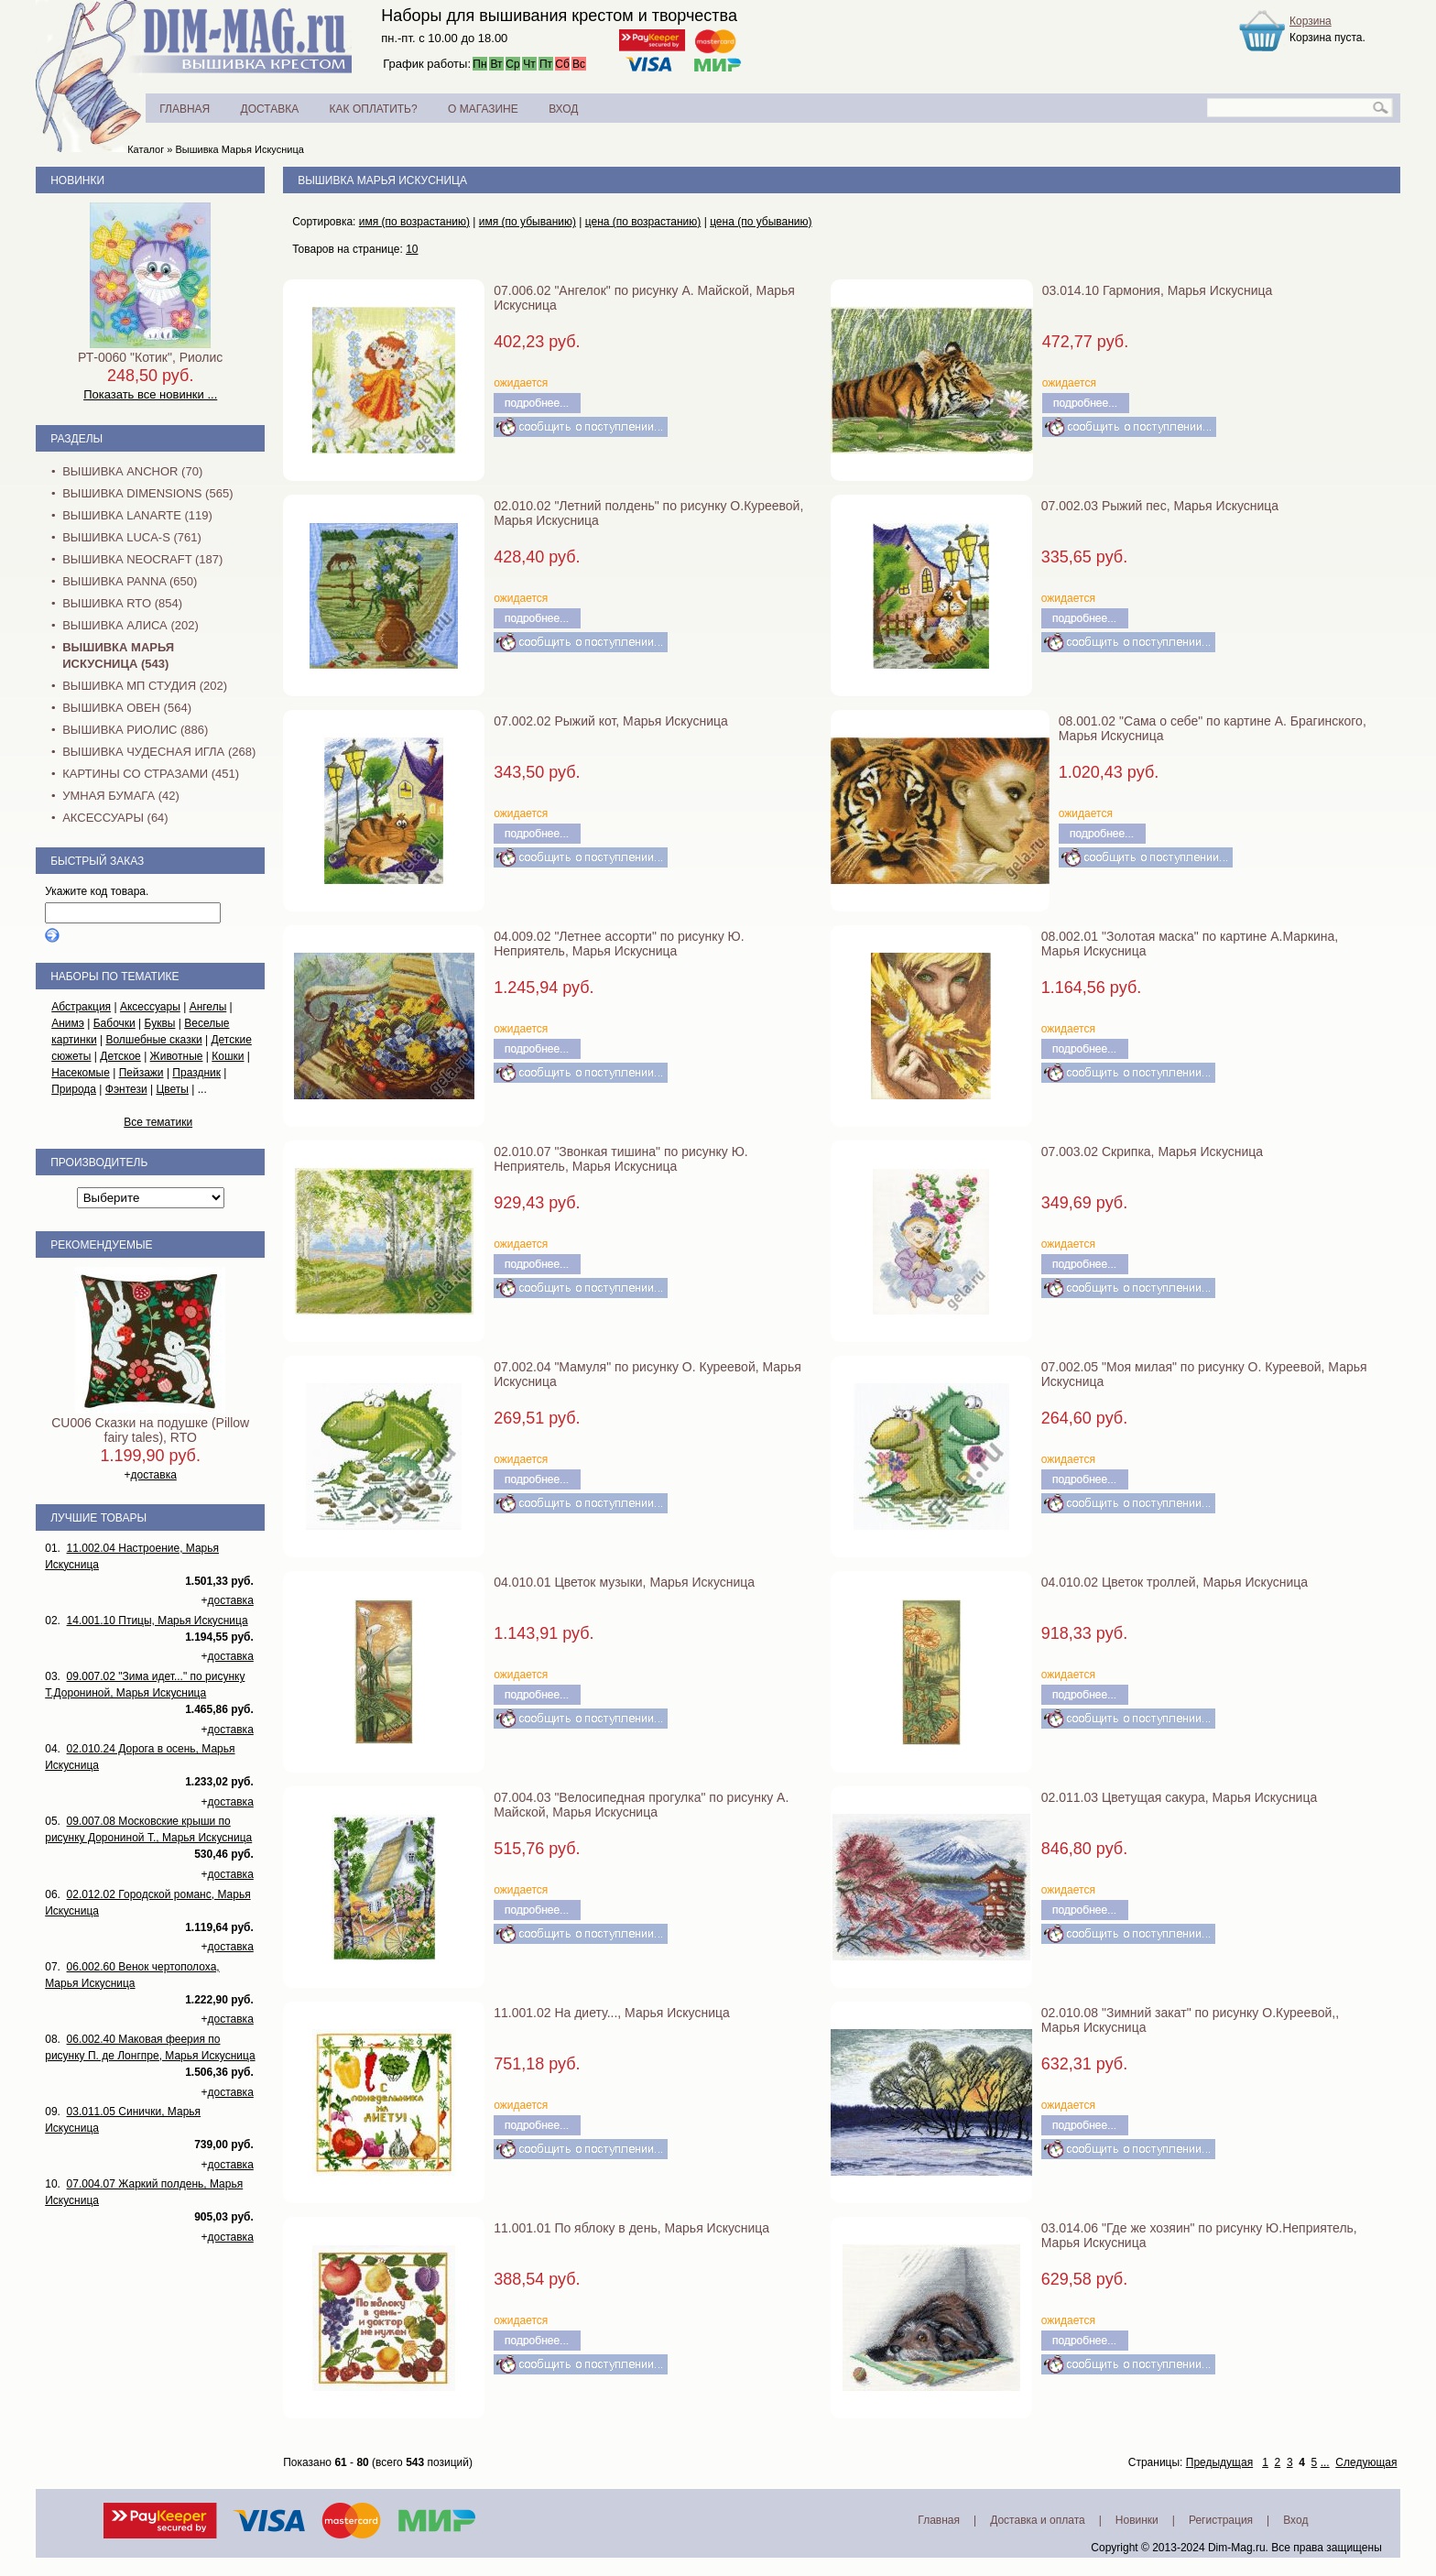  What do you see at coordinates (414, 221) in the screenshot?
I see `имя (по возрастанию)` at bounding box center [414, 221].